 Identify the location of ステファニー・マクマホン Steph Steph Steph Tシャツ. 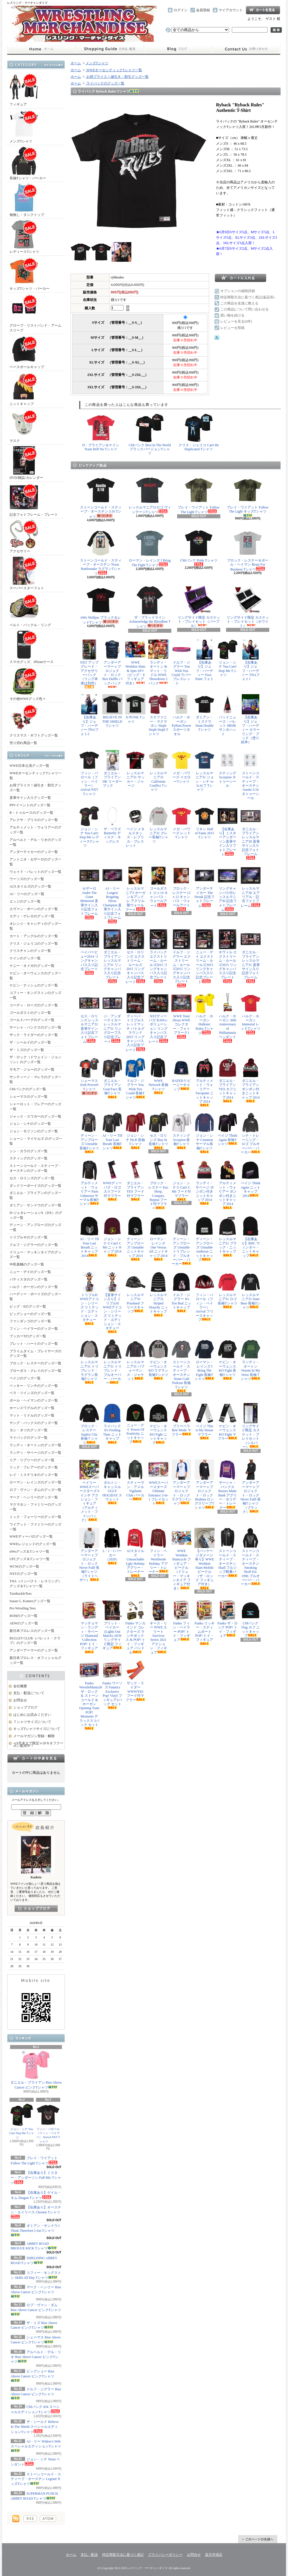
(158, 715).